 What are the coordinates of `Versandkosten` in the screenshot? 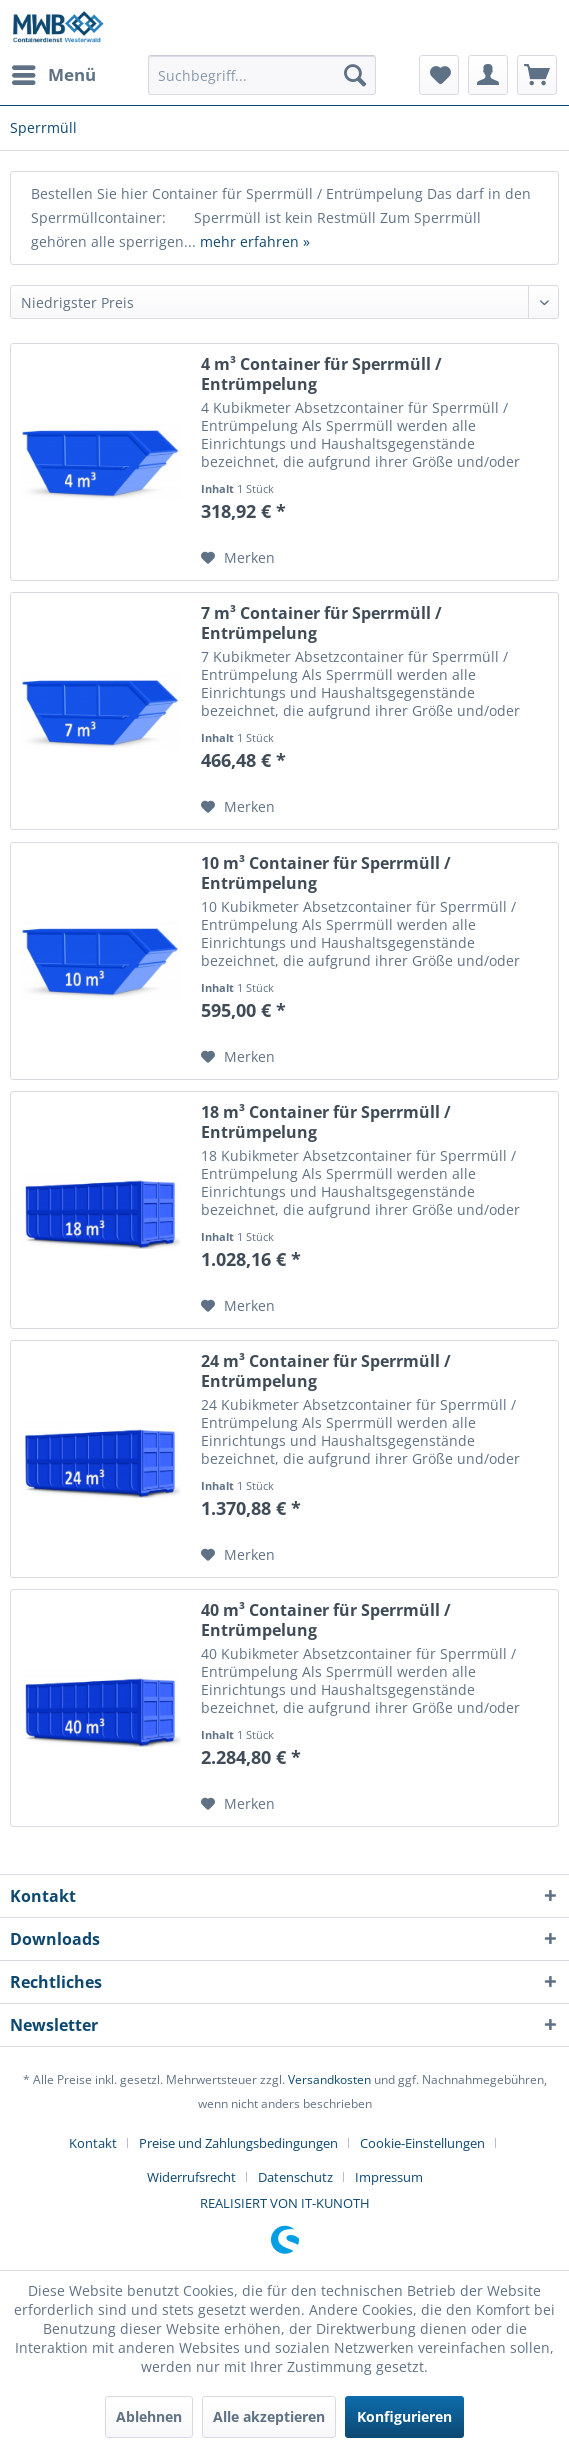 It's located at (329, 2079).